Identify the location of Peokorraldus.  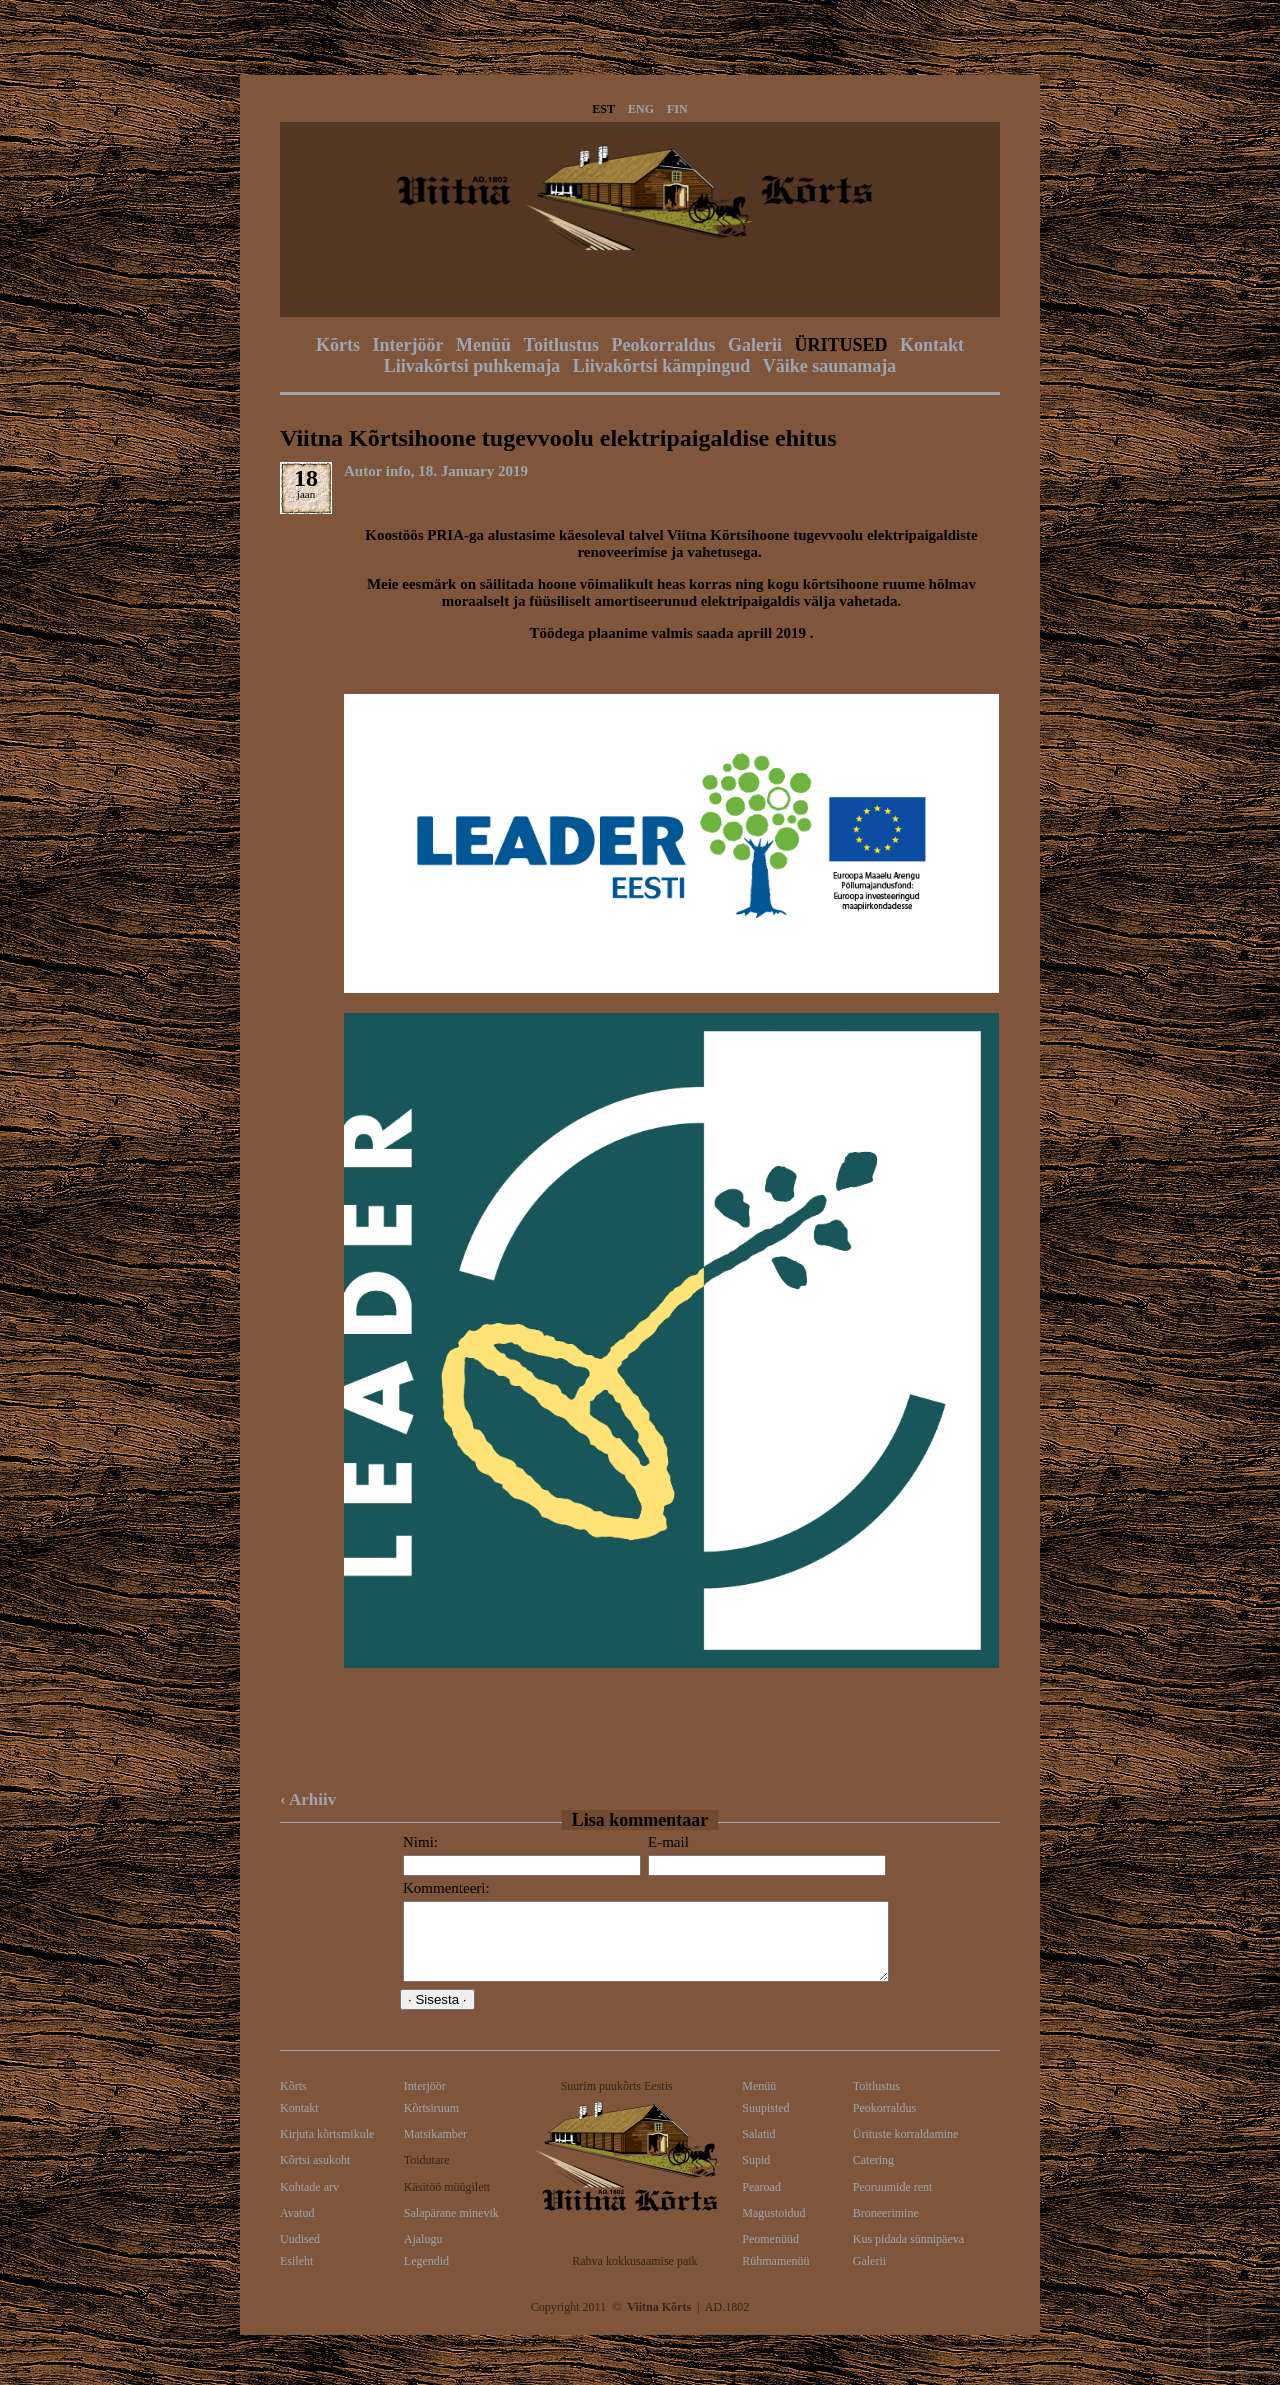
(663, 345).